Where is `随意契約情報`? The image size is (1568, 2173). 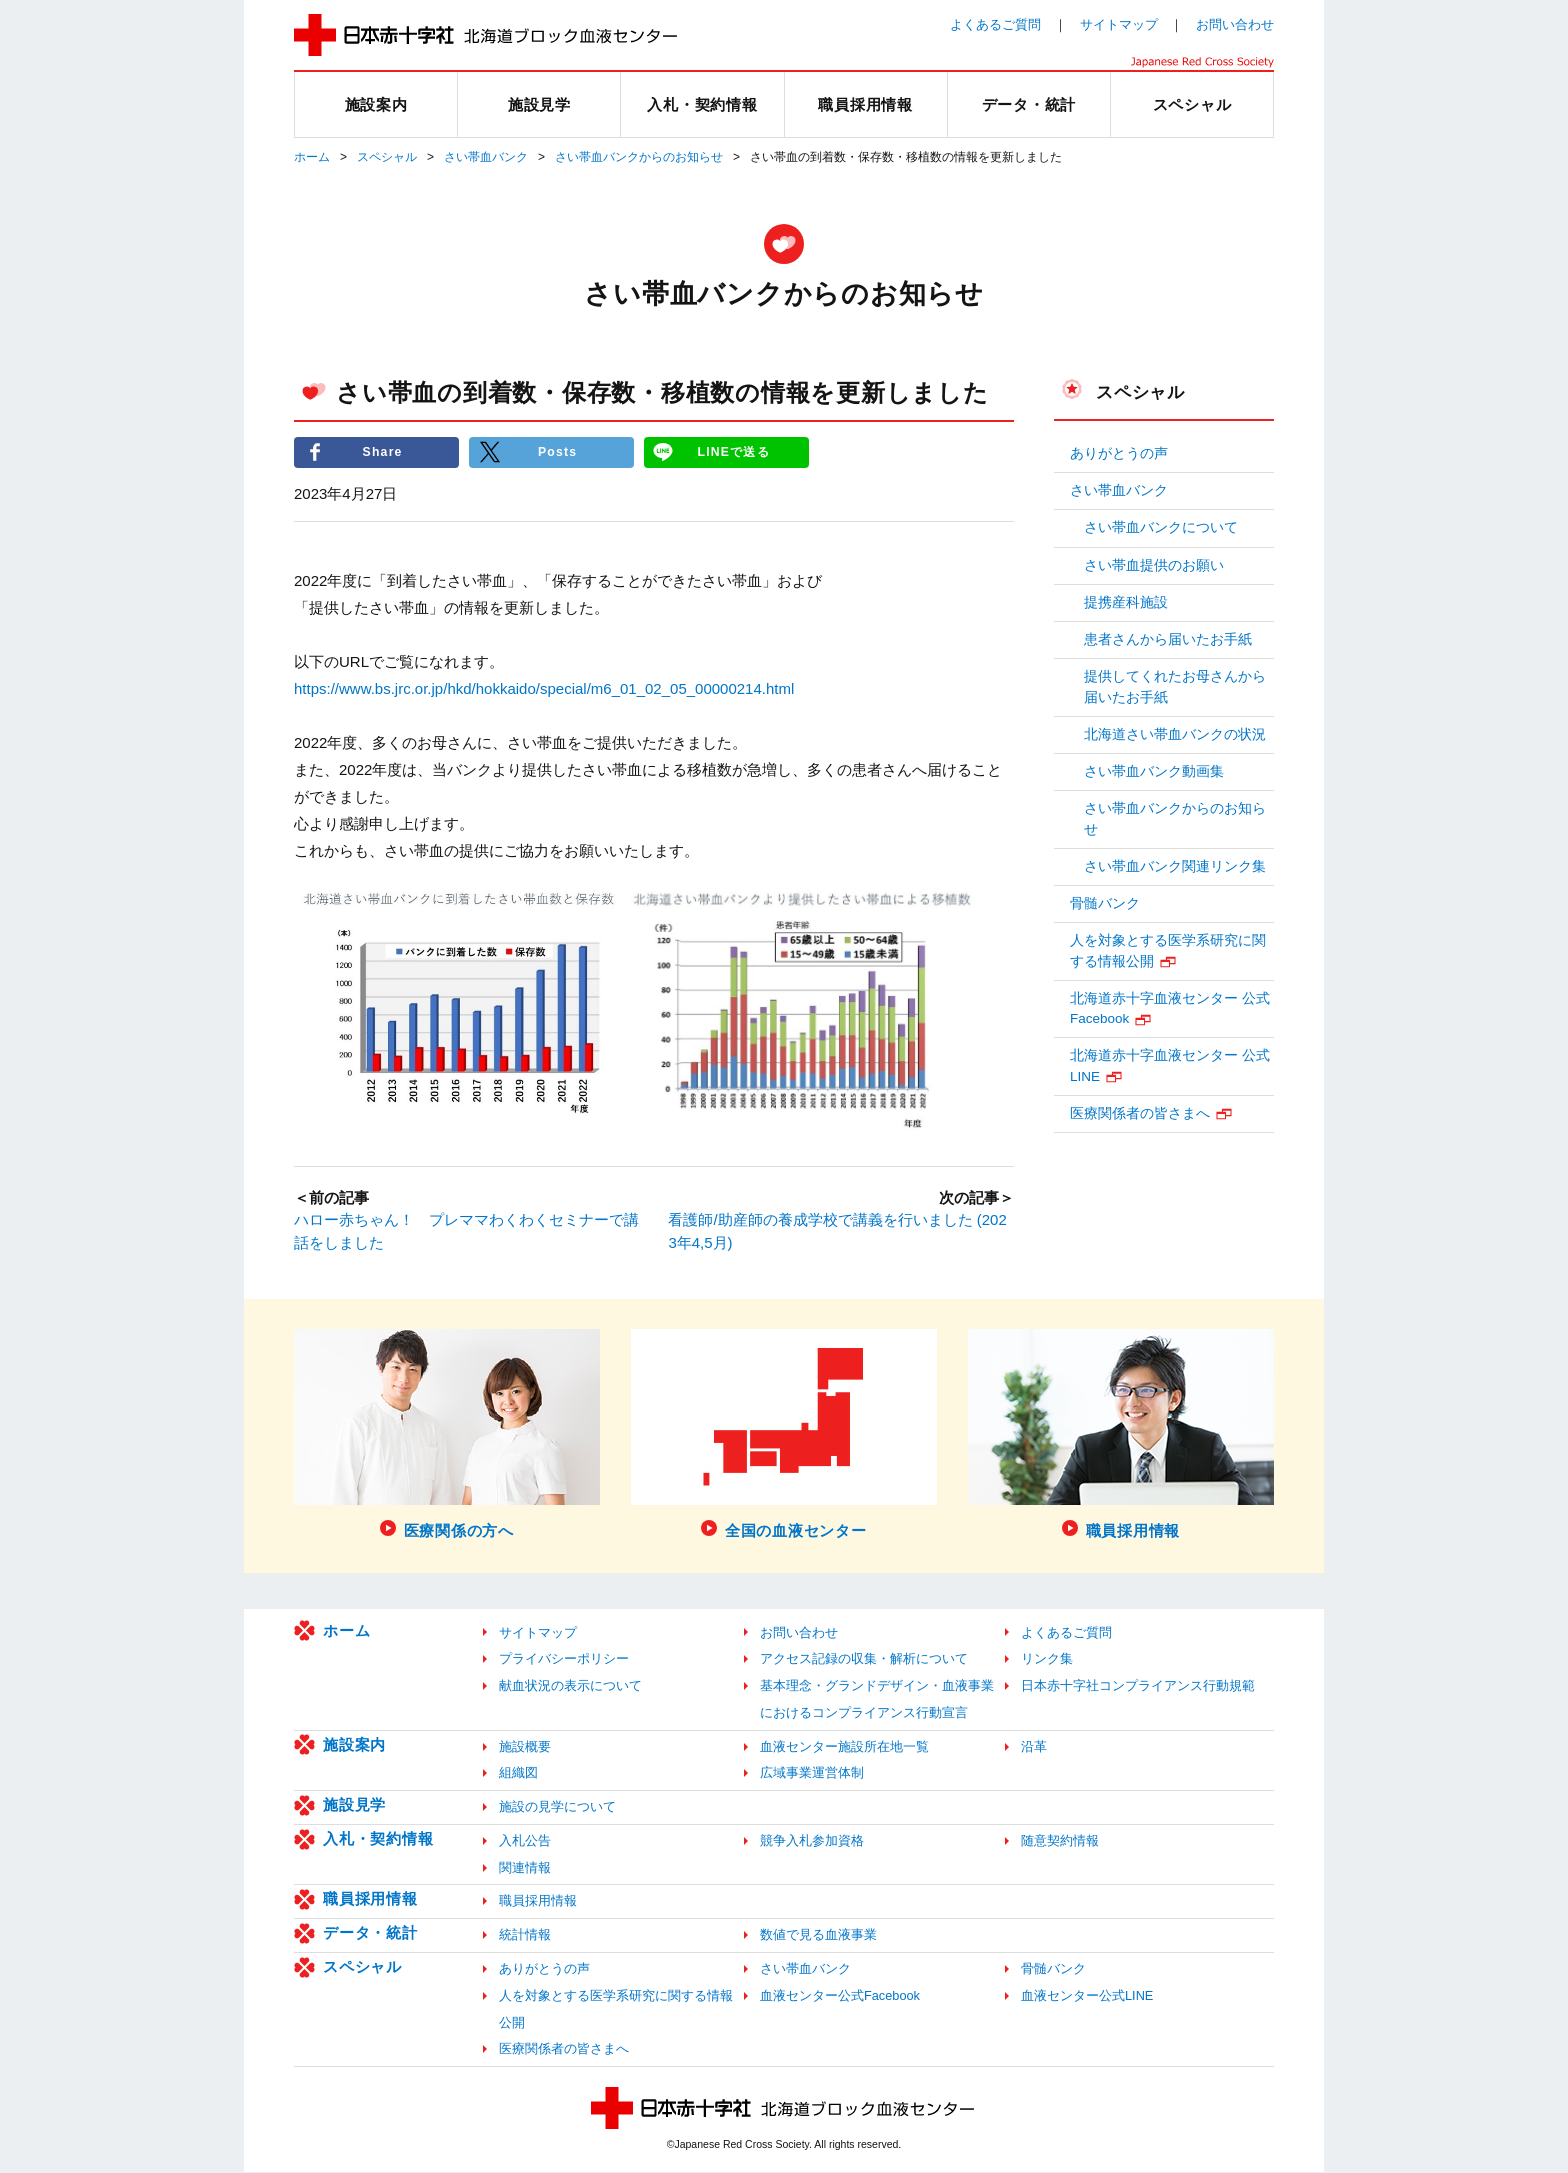
随意契約情報 is located at coordinates (1060, 1841).